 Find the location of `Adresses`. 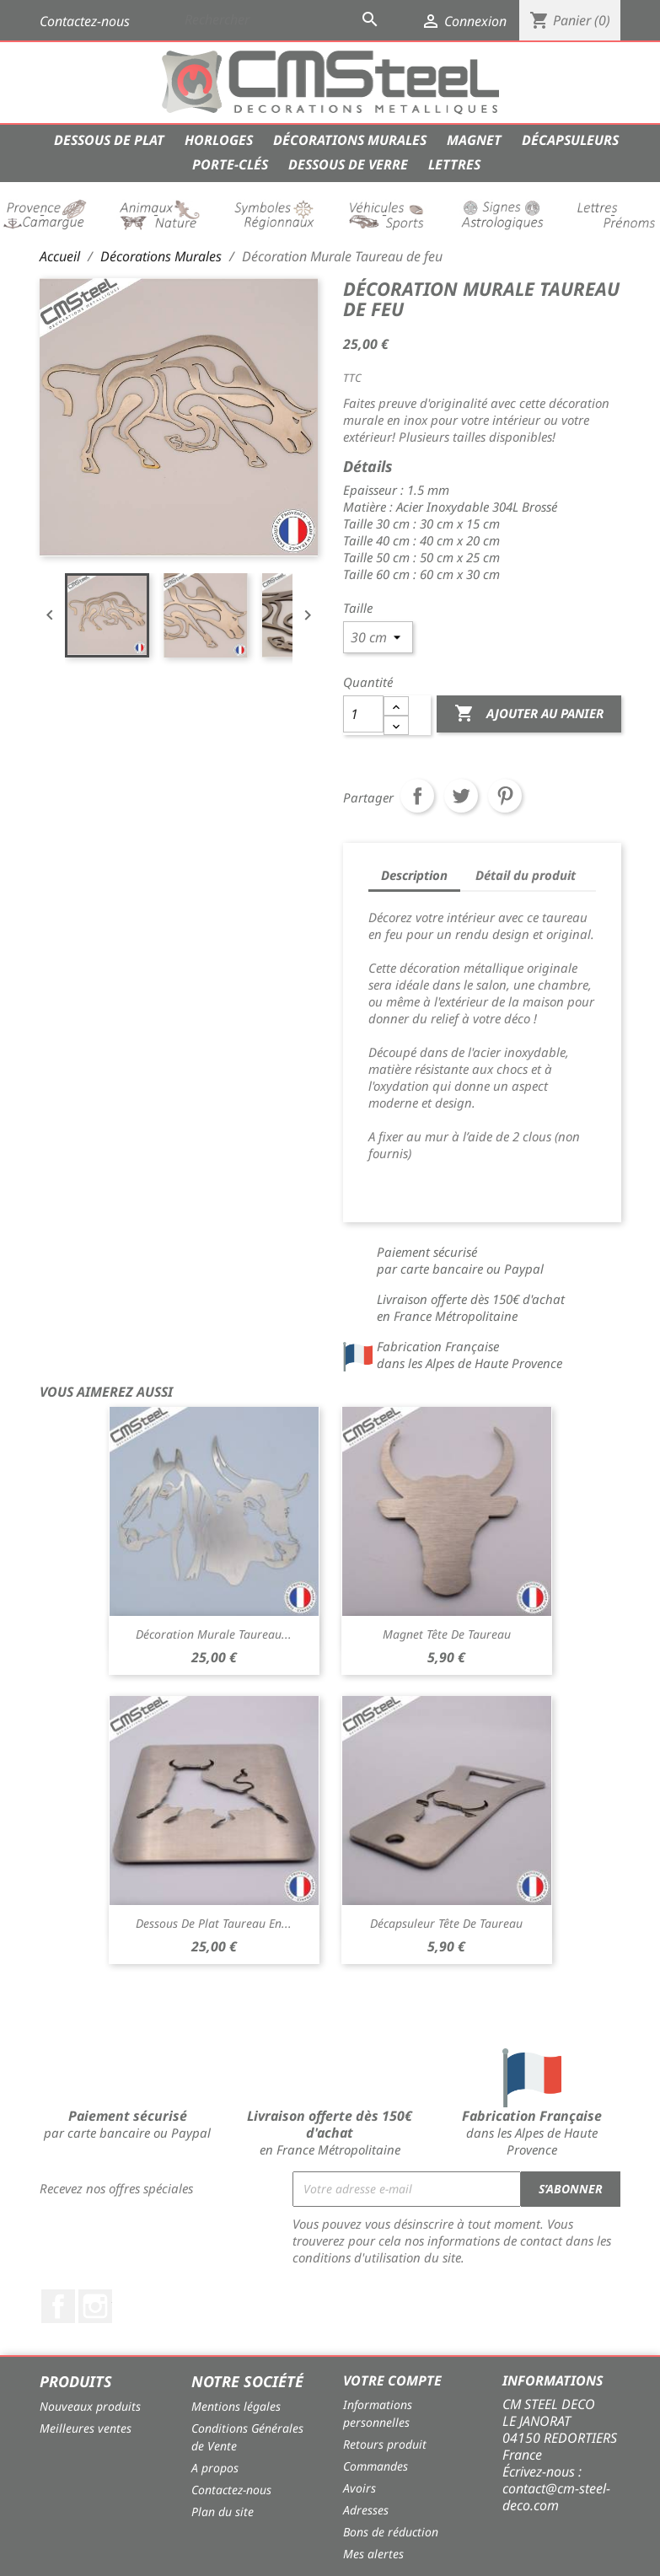

Adresses is located at coordinates (366, 2510).